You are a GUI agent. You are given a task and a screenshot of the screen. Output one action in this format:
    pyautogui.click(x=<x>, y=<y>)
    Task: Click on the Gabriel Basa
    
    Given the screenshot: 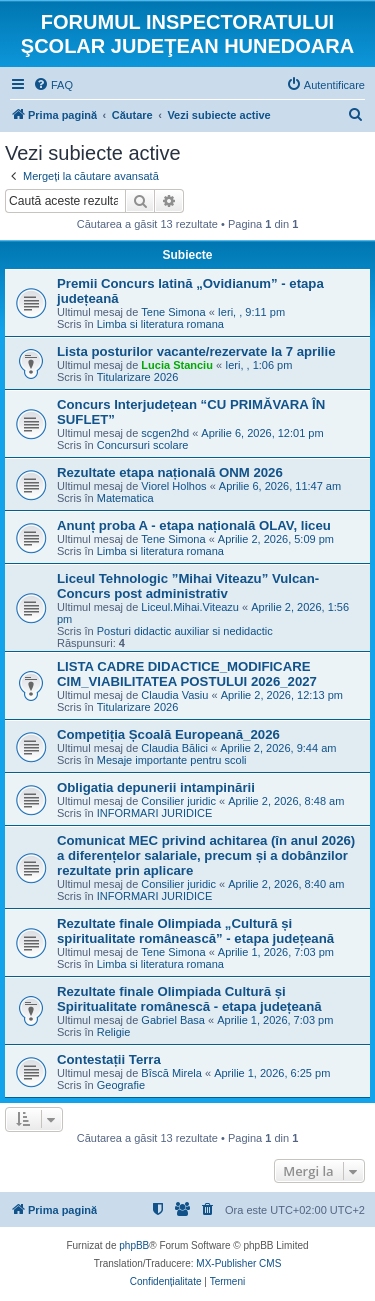 What is the action you would take?
    pyautogui.click(x=173, y=1020)
    